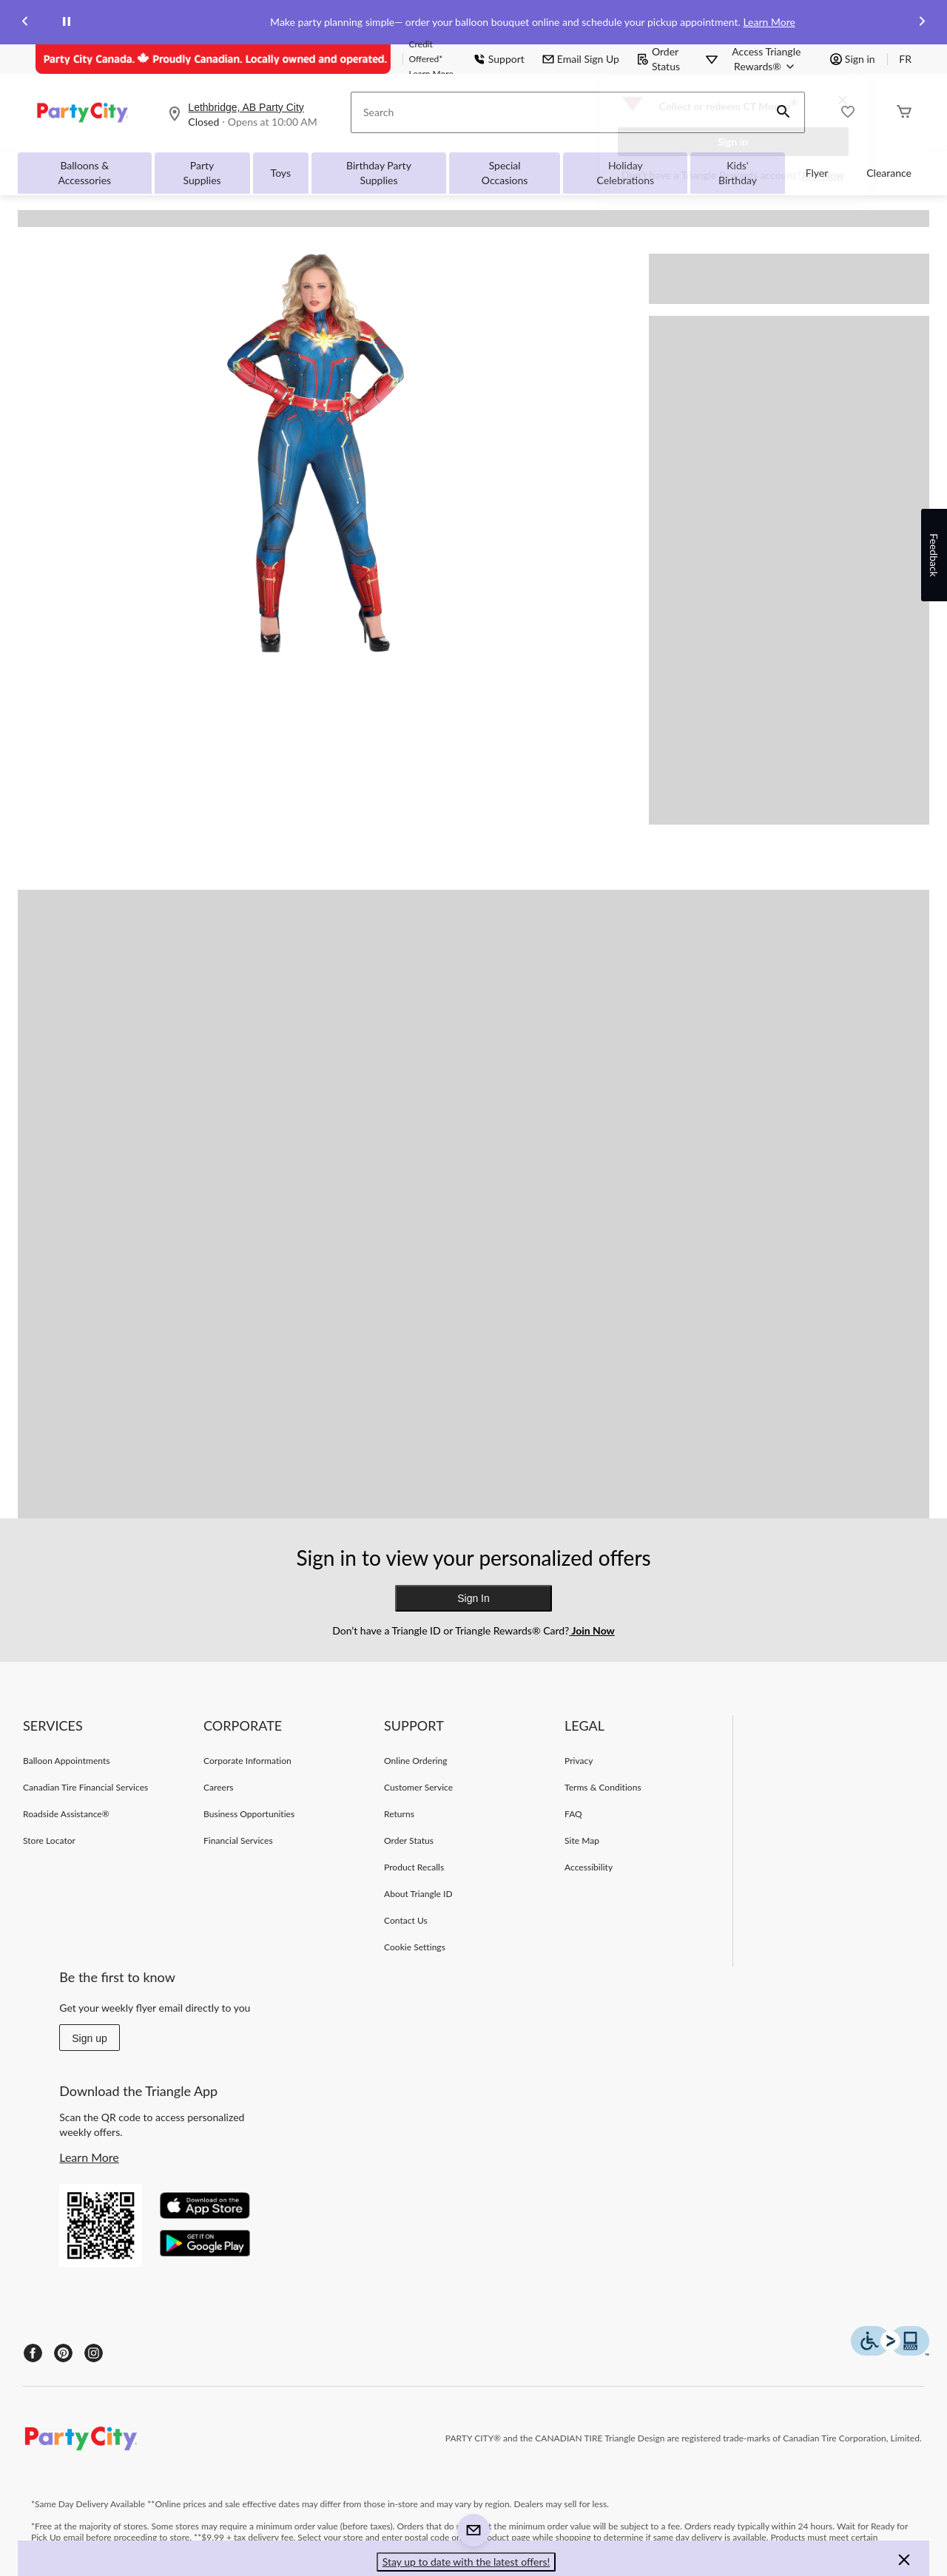 This screenshot has height=2576, width=947. I want to click on Returns, so click(399, 1813).